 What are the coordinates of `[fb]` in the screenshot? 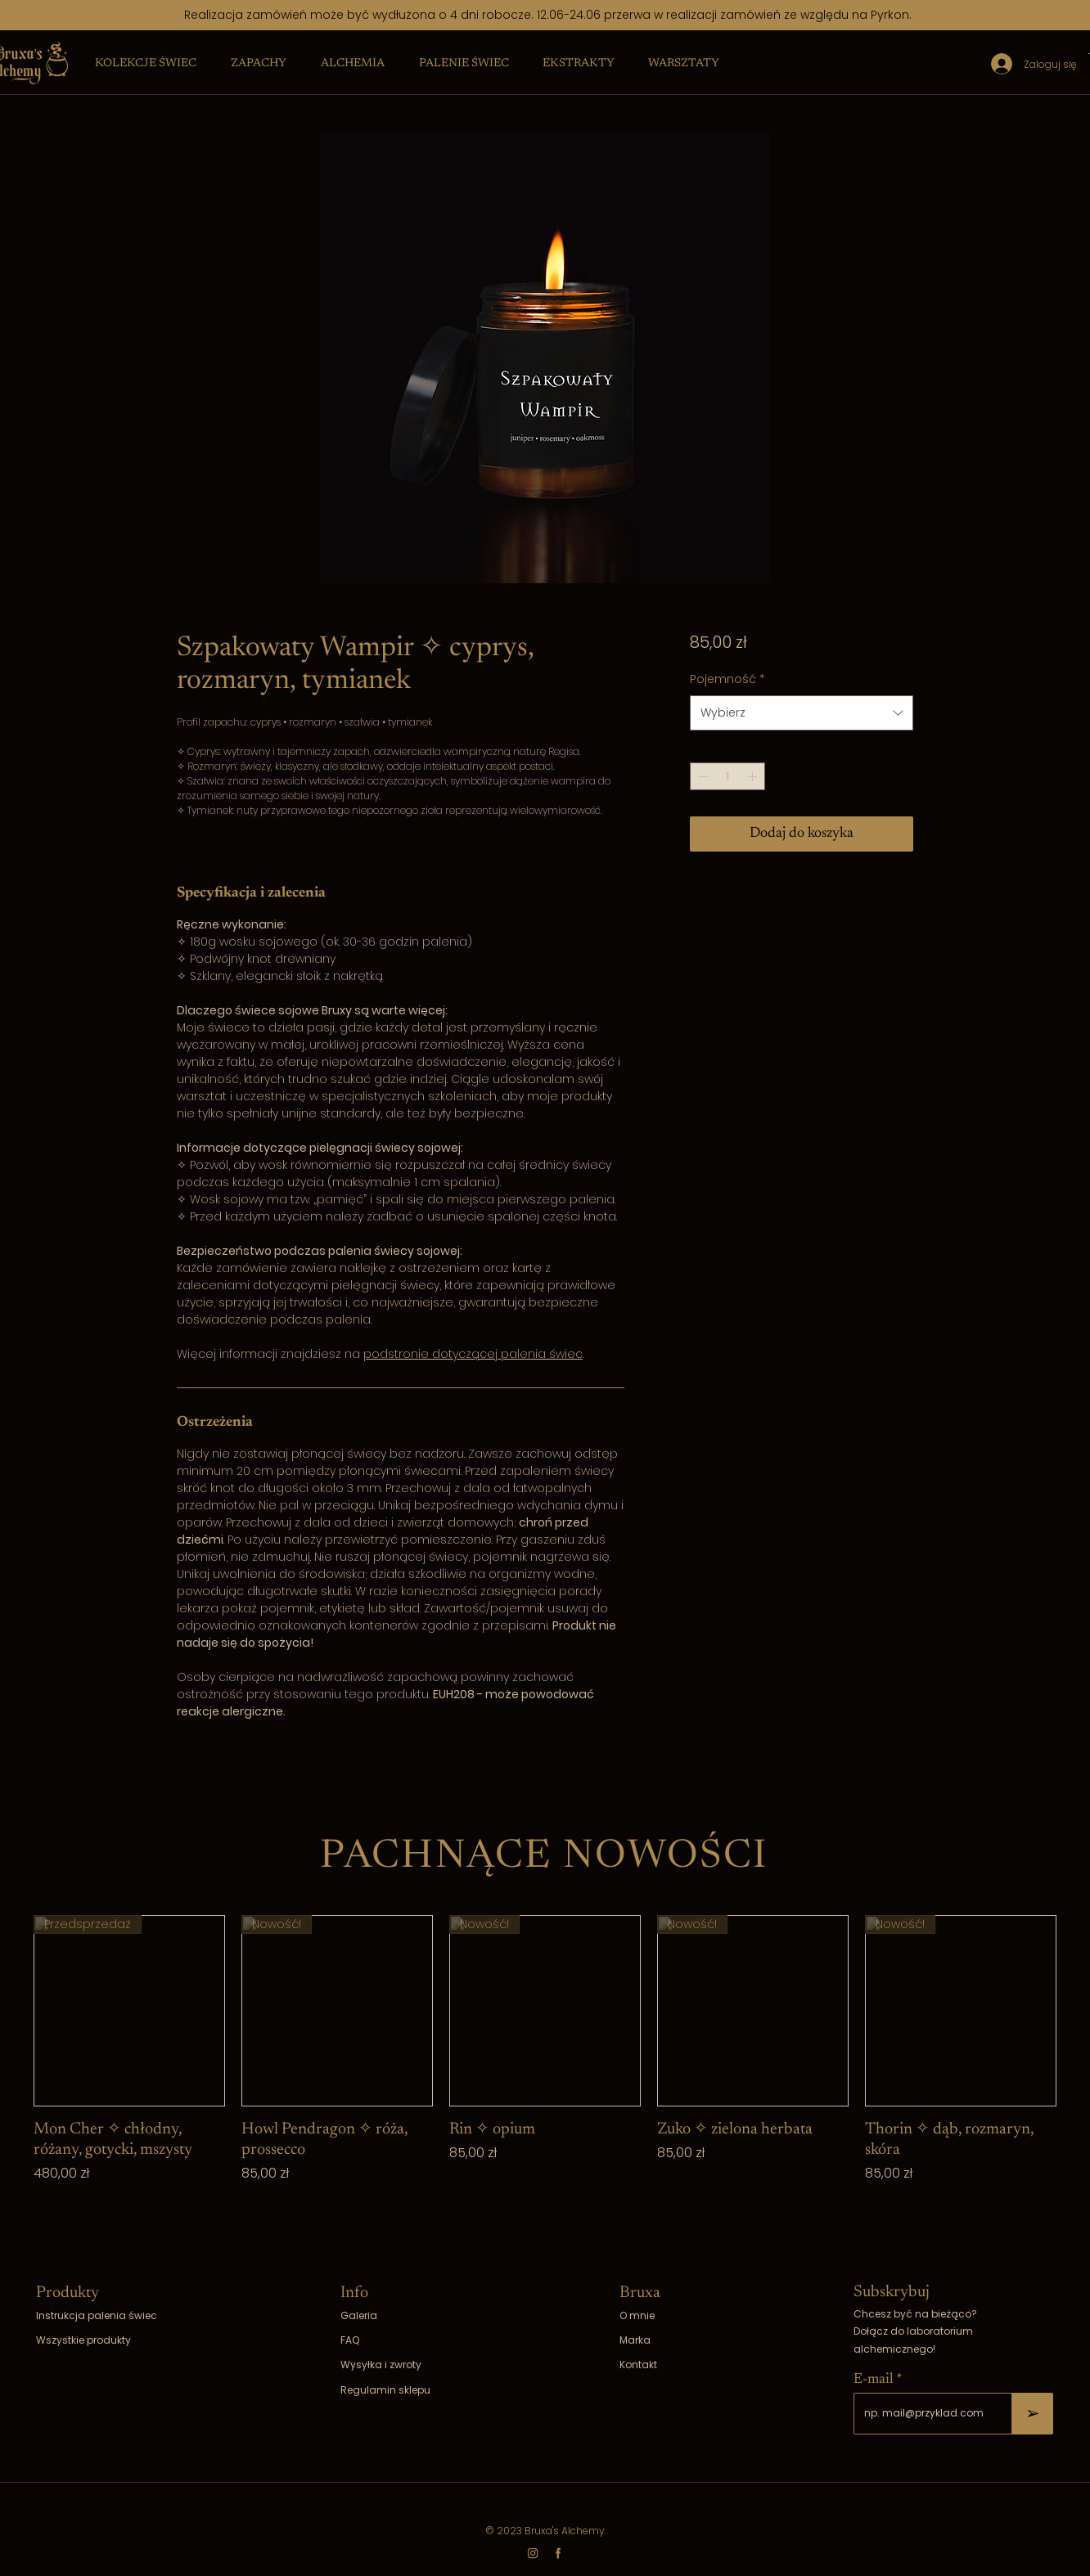 It's located at (558, 2553).